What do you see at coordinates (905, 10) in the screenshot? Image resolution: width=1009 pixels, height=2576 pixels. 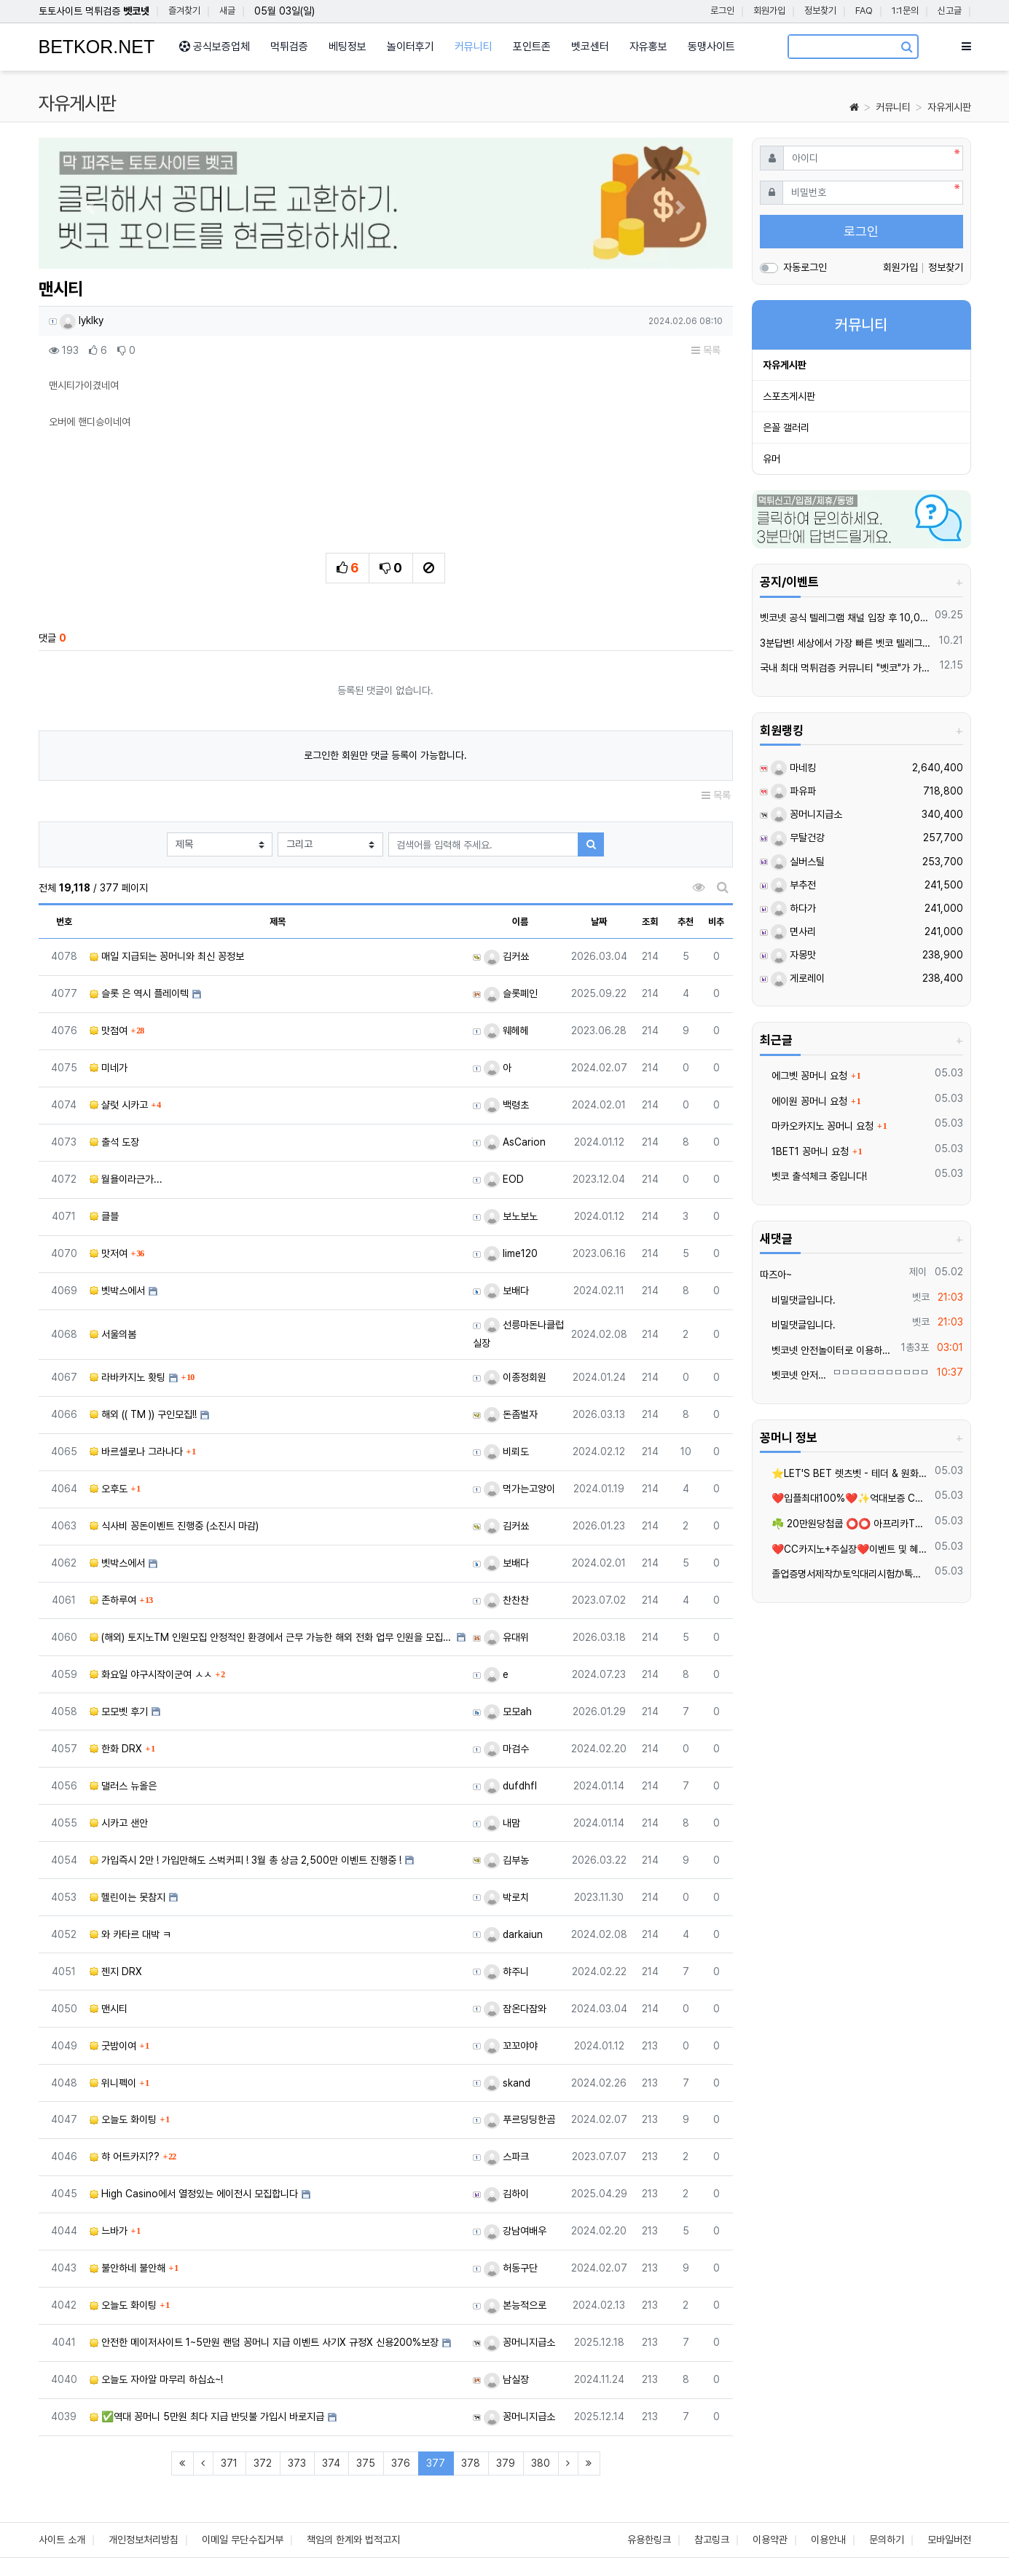 I see `1:1문의` at bounding box center [905, 10].